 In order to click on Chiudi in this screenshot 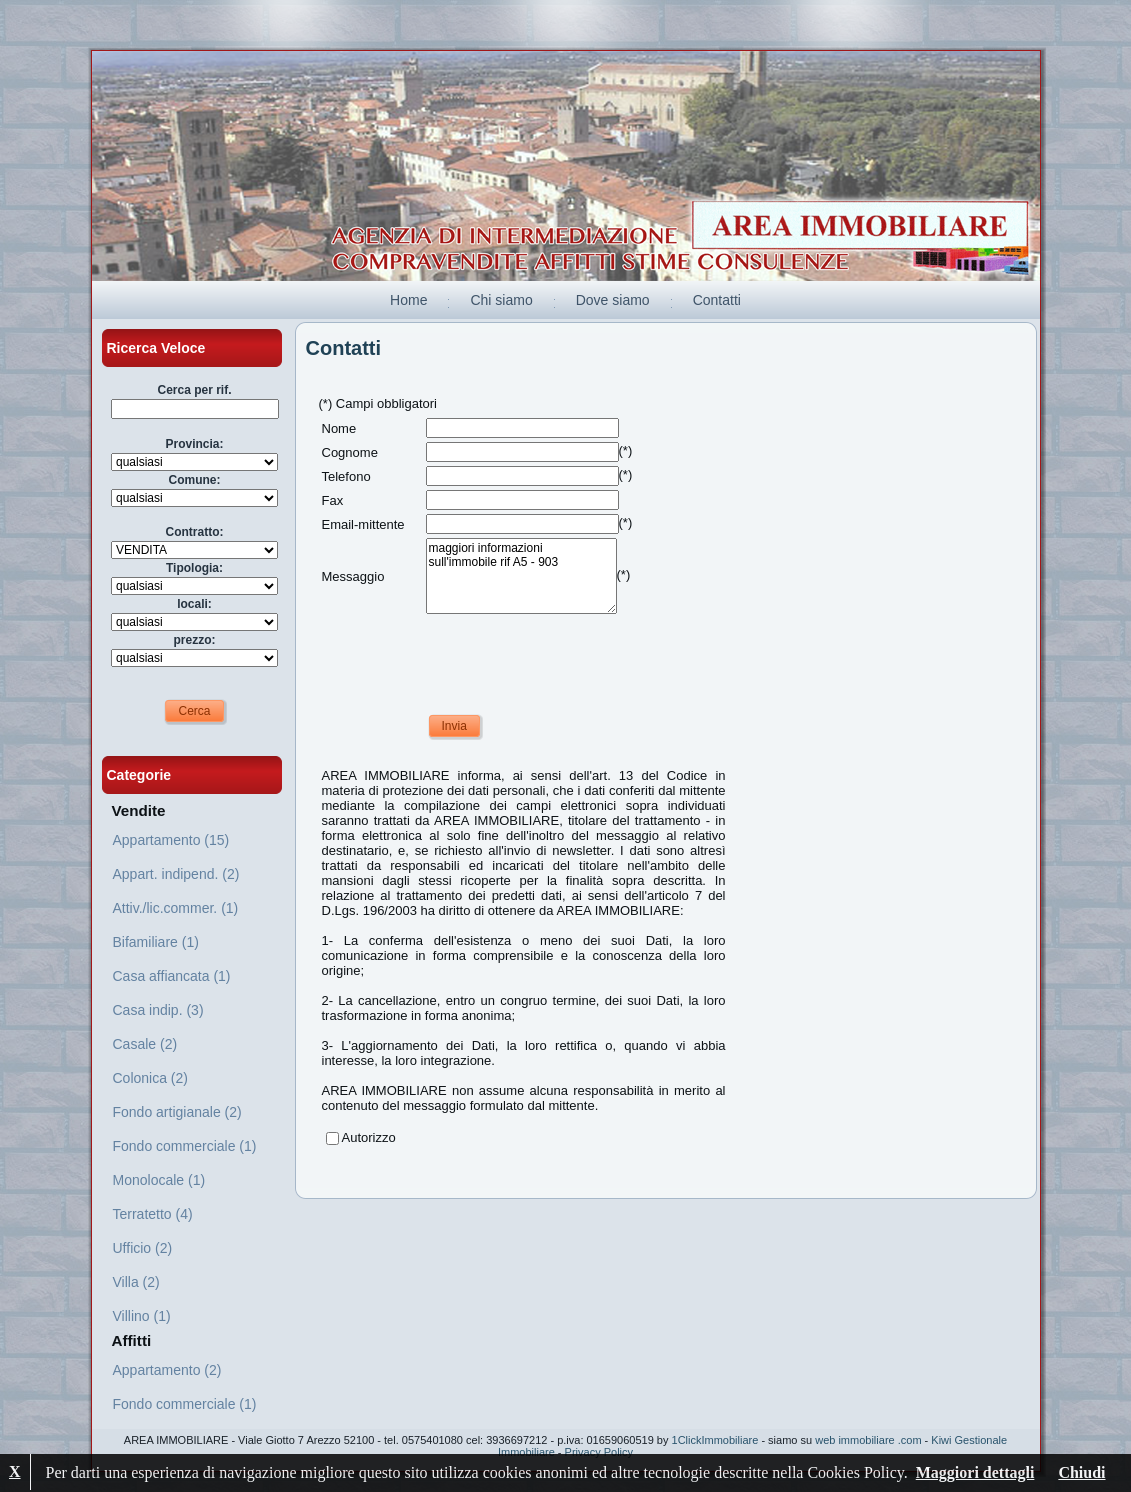, I will do `click(1081, 1472)`.